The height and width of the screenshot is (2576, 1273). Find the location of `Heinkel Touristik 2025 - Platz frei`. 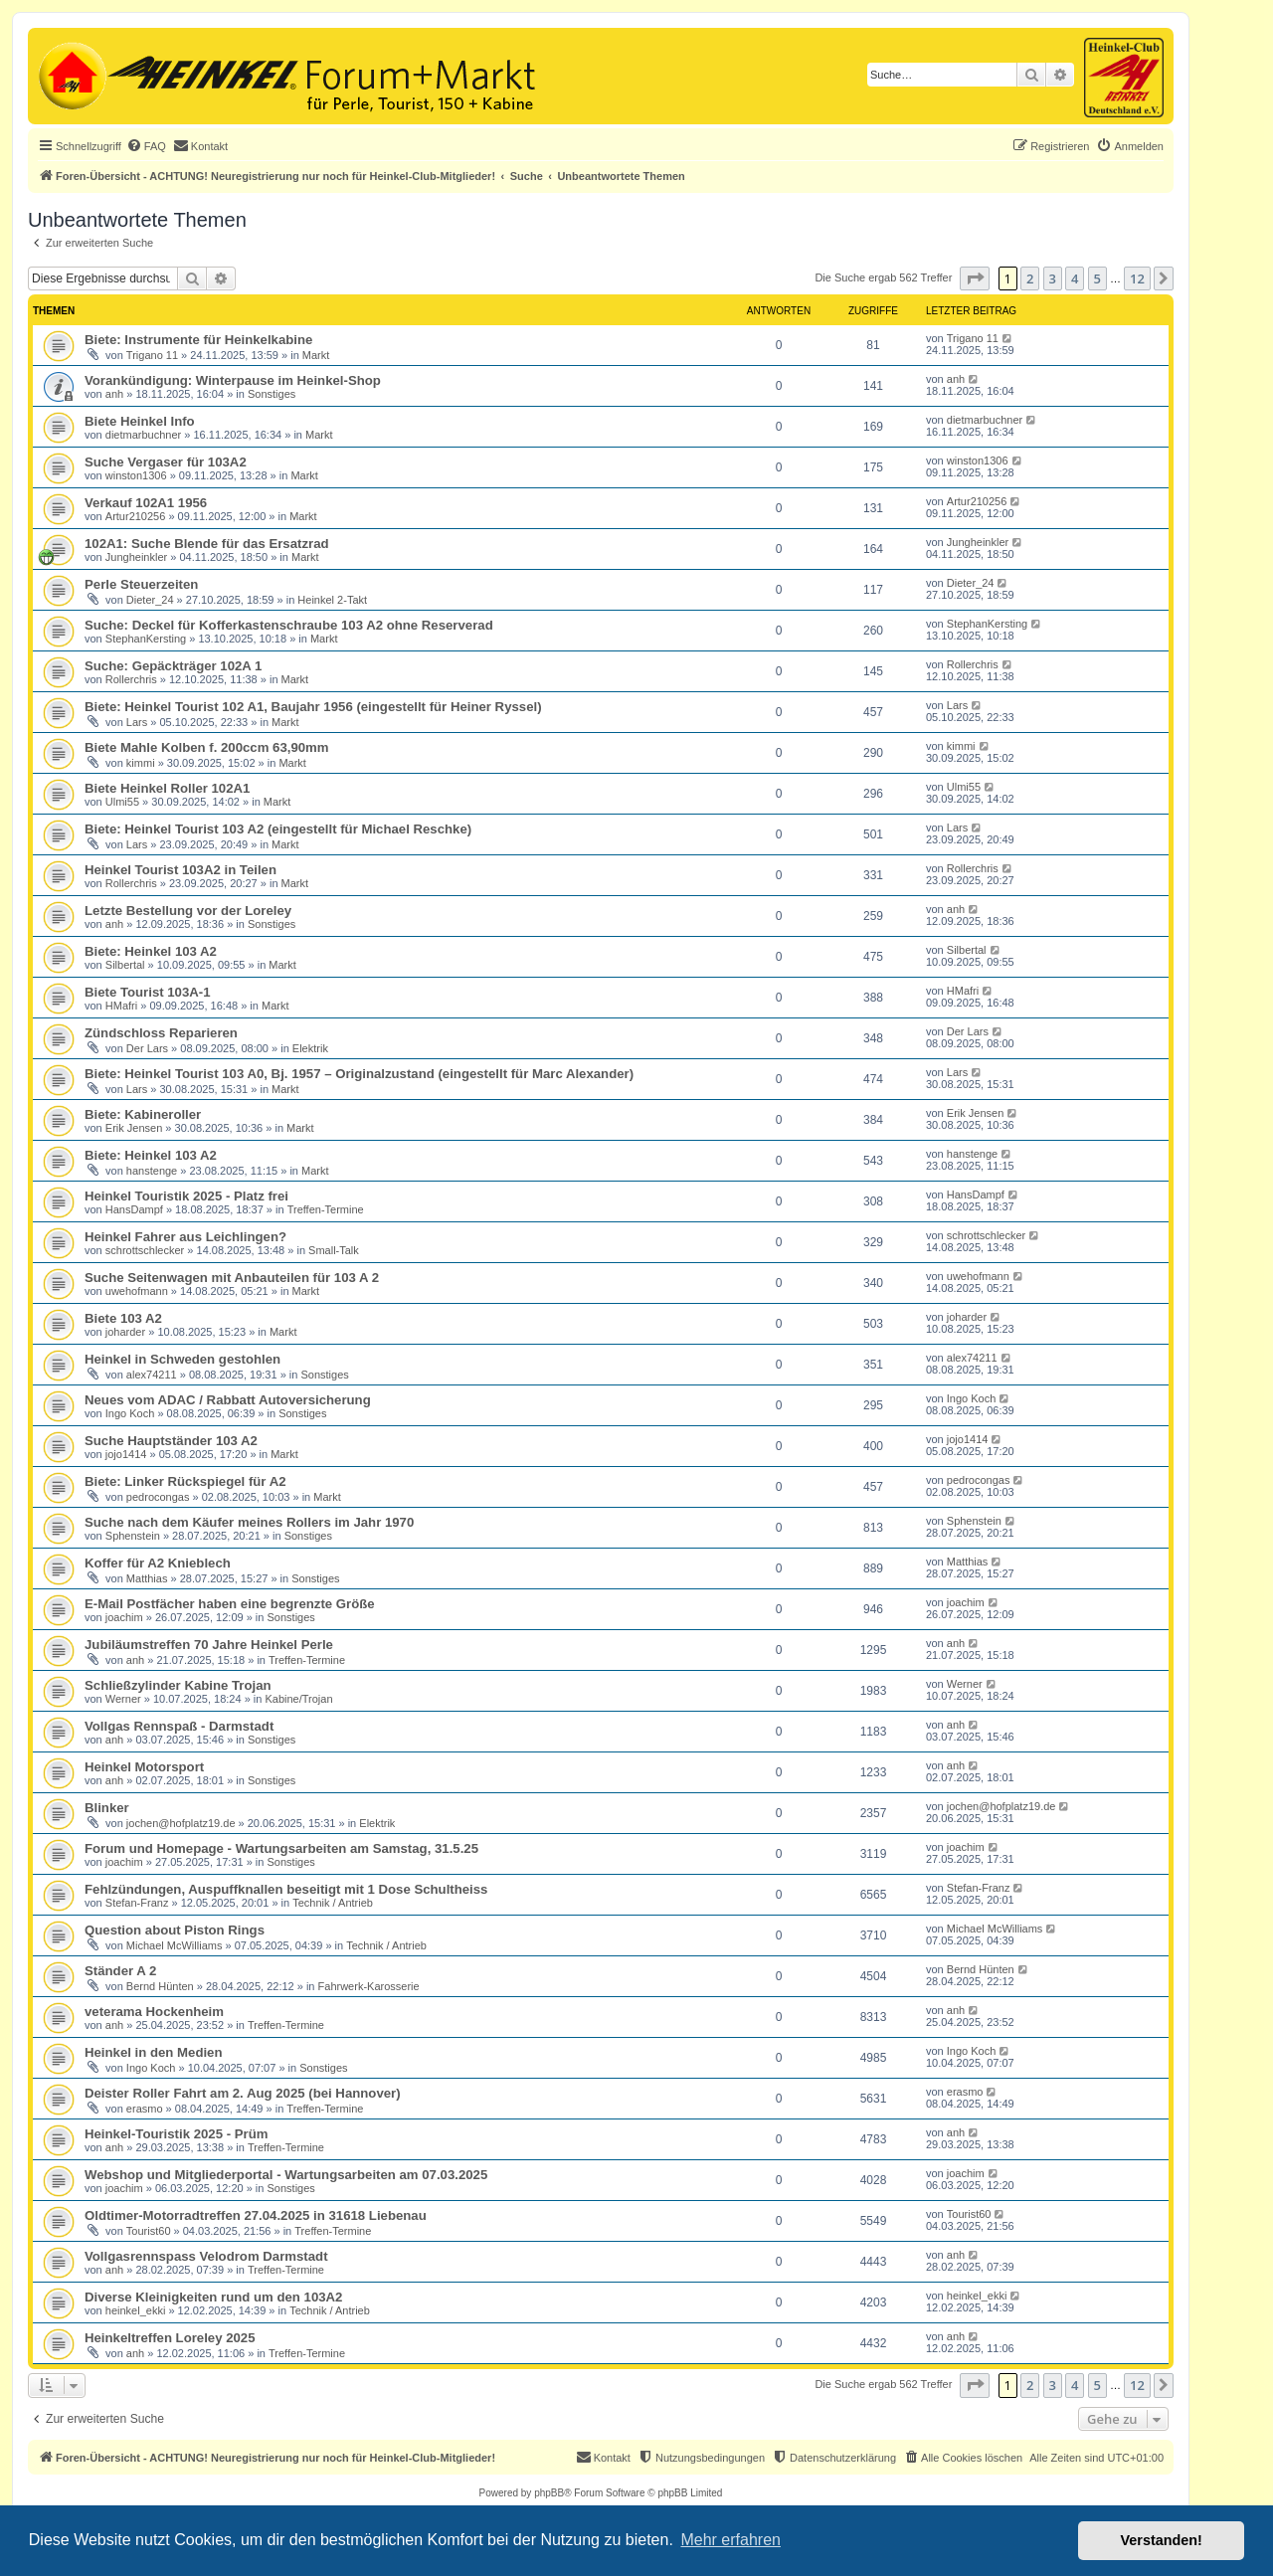

Heinkel Touristik 2025 - Platz frei is located at coordinates (186, 1196).